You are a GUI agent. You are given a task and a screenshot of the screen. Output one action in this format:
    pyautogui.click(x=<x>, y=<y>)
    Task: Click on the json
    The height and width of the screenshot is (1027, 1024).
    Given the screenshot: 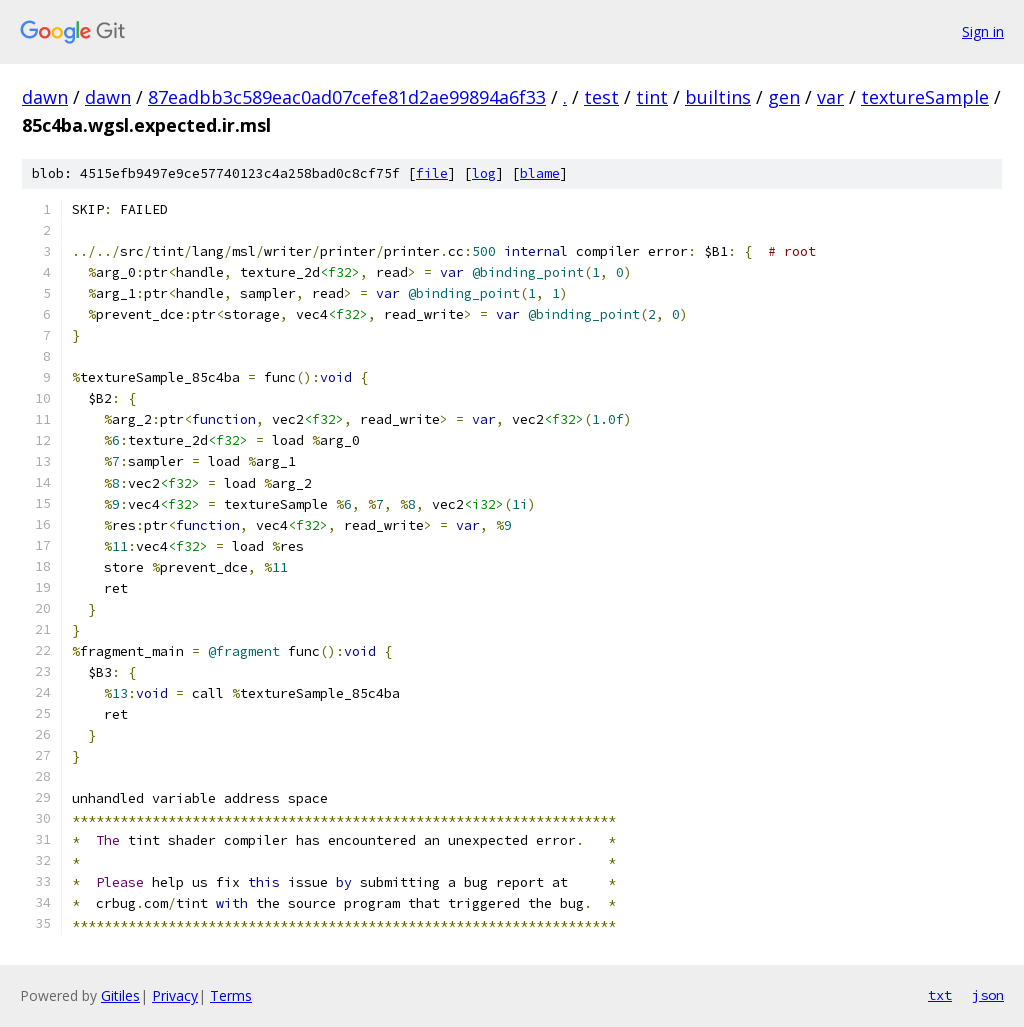 What is the action you would take?
    pyautogui.click(x=988, y=995)
    